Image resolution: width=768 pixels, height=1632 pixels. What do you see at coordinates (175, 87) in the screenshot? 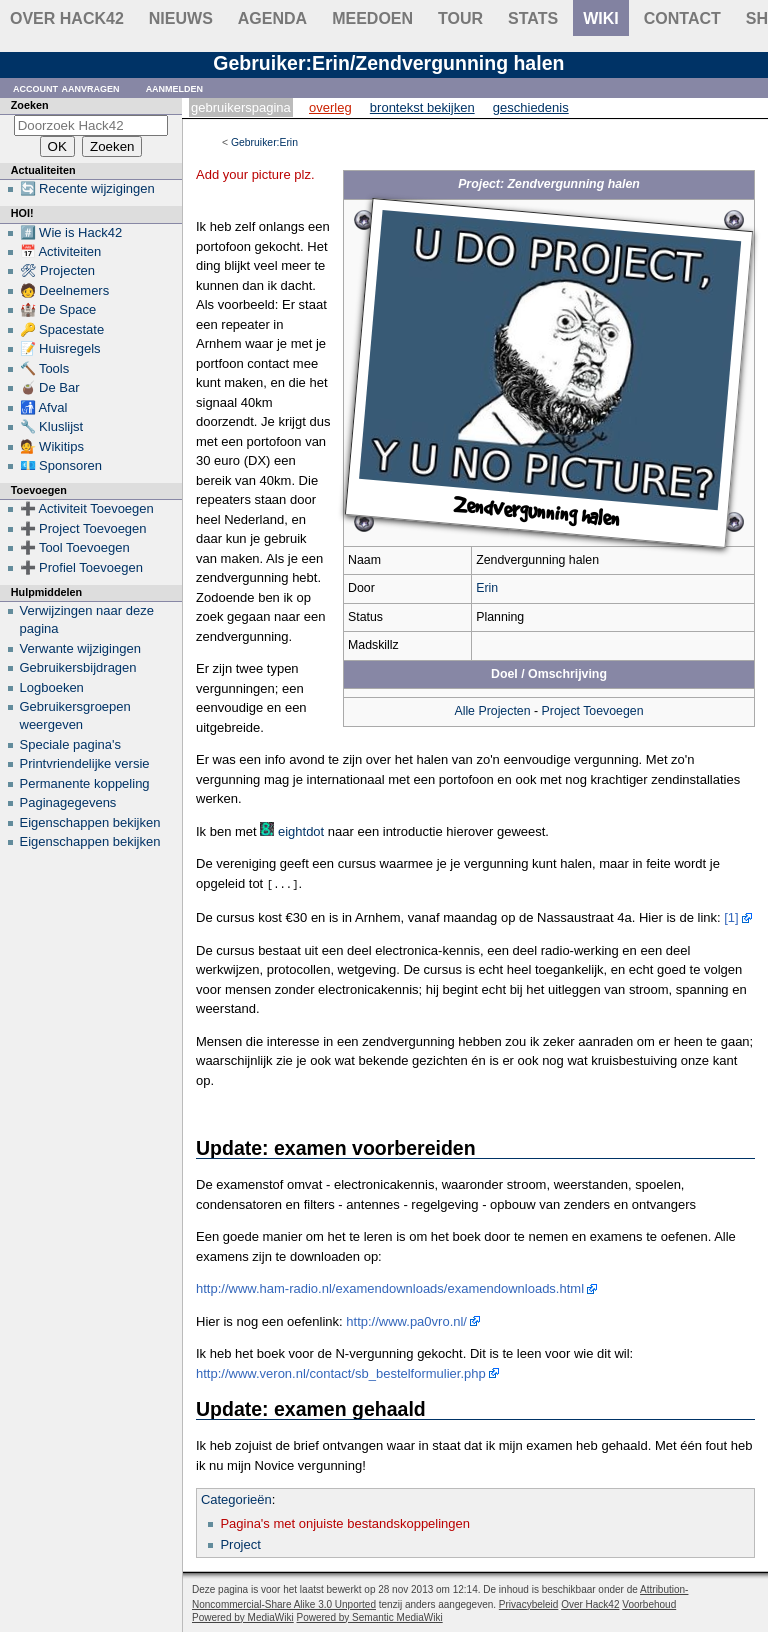
I see `Aanmelden` at bounding box center [175, 87].